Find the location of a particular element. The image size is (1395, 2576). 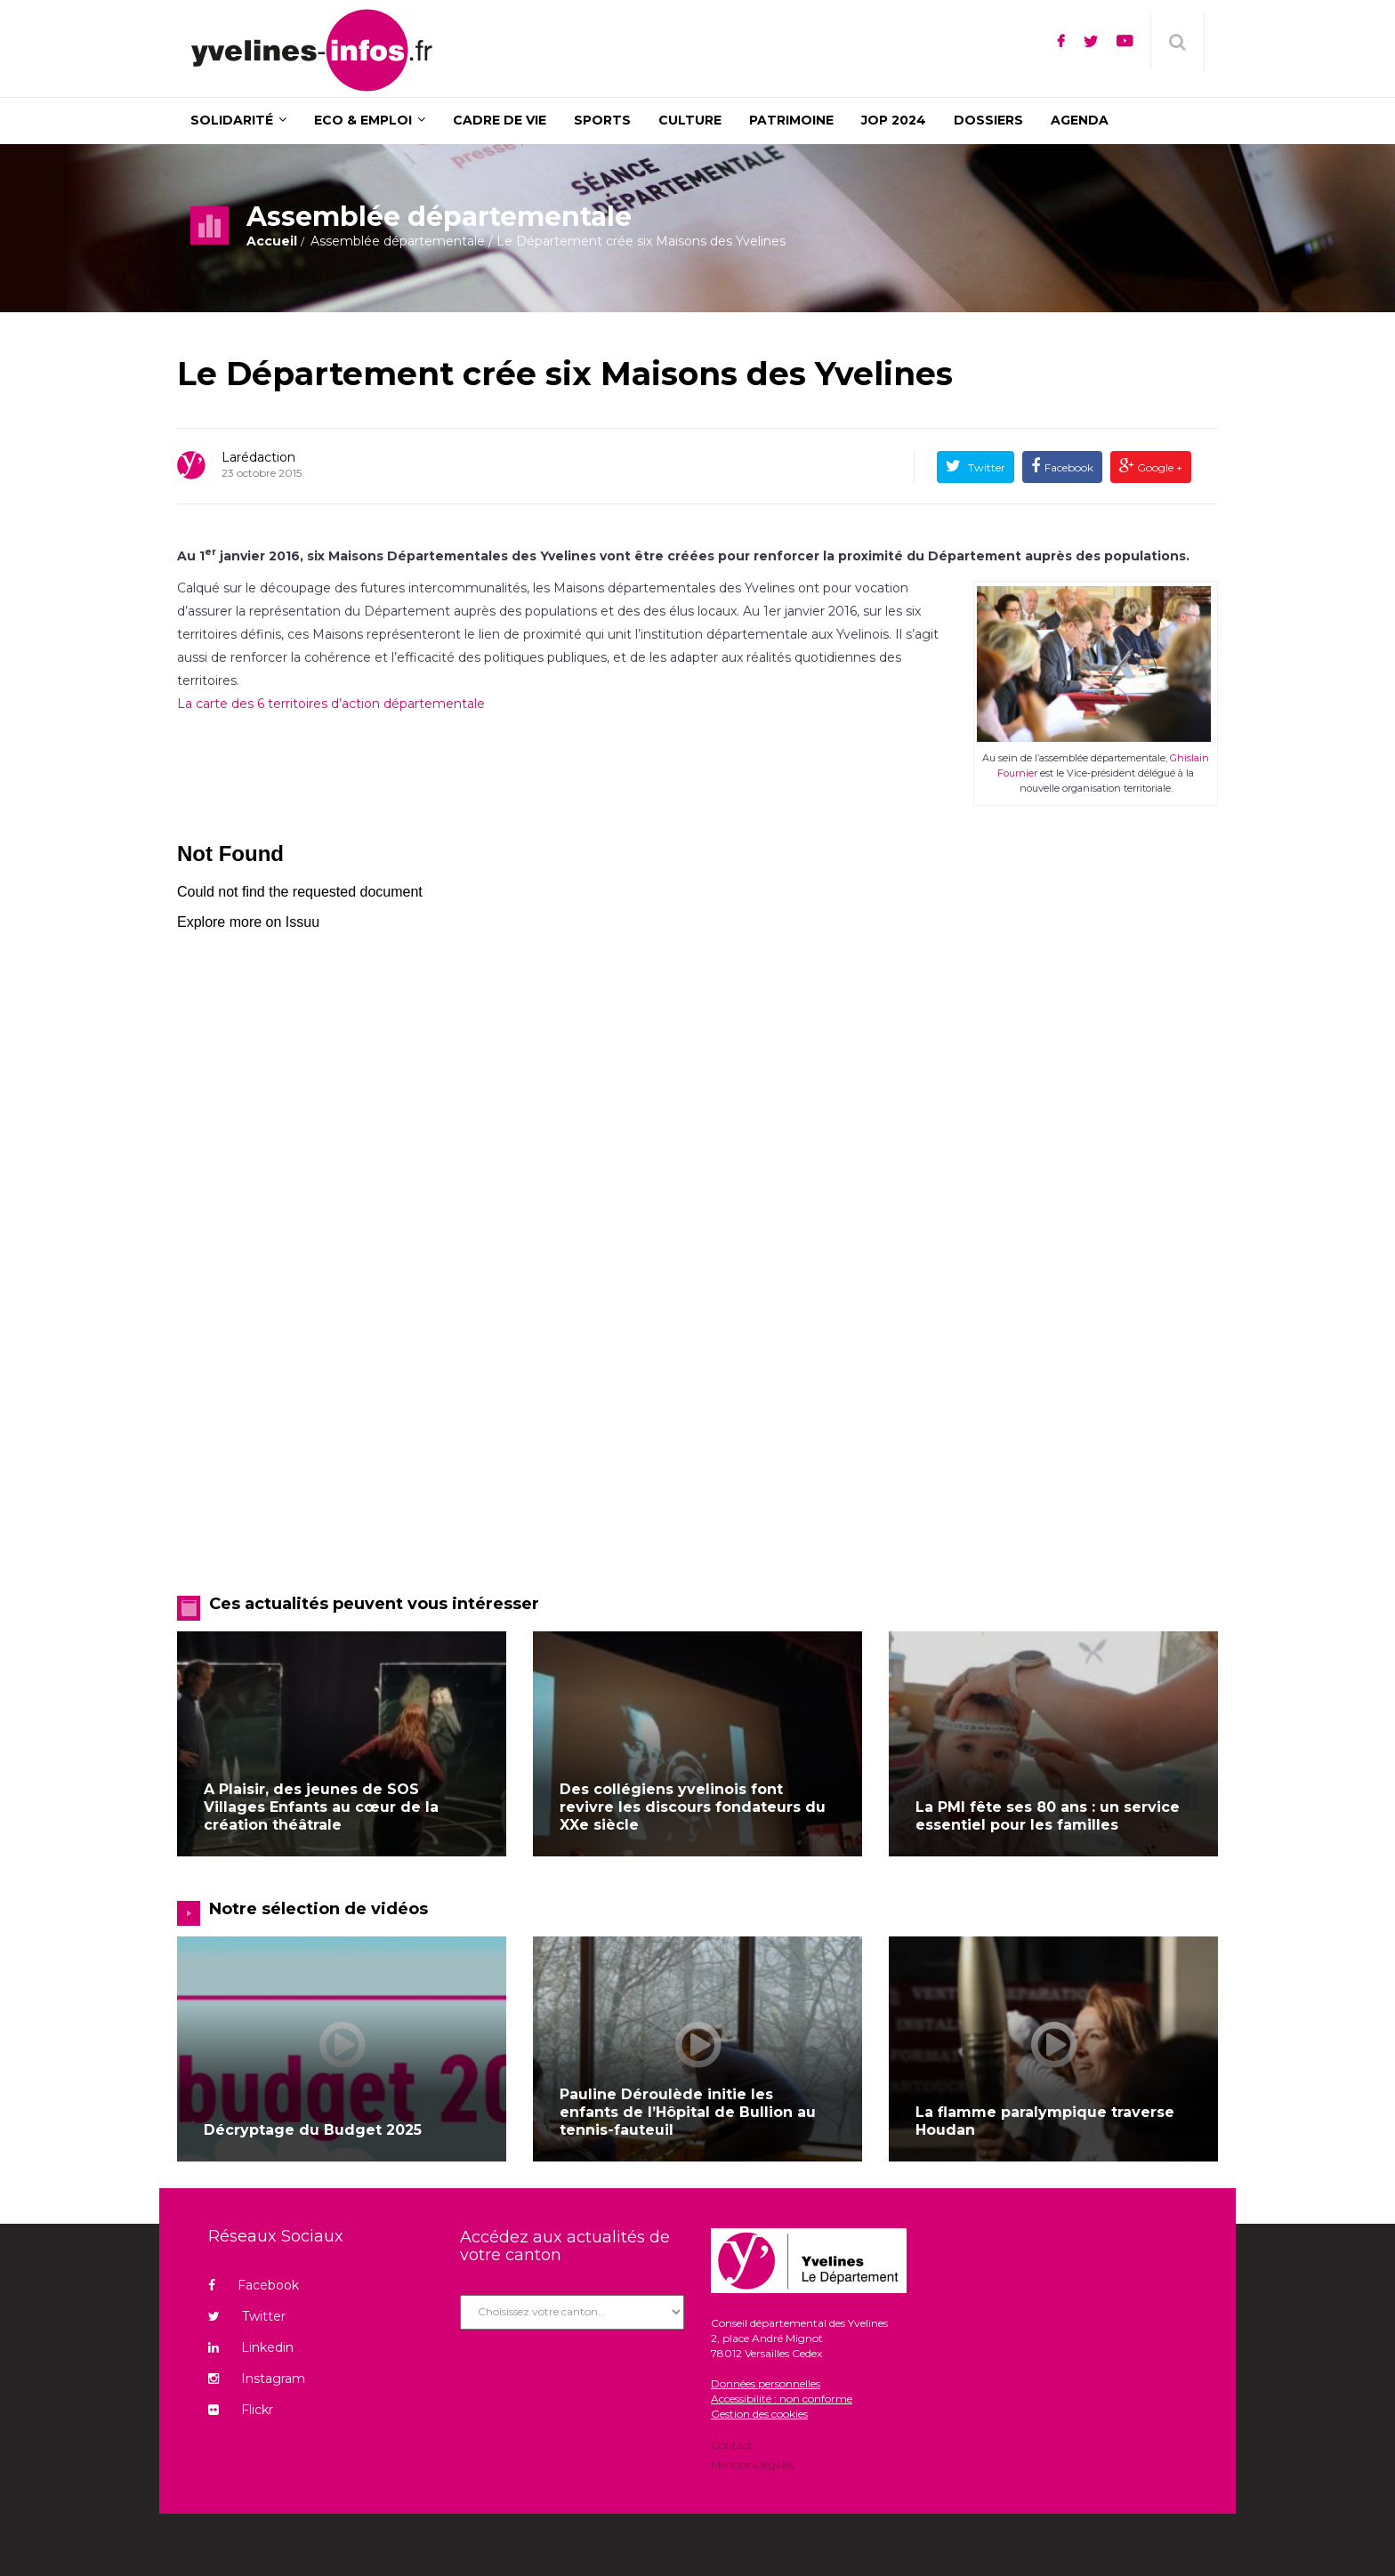

Mentions légales is located at coordinates (752, 2463).